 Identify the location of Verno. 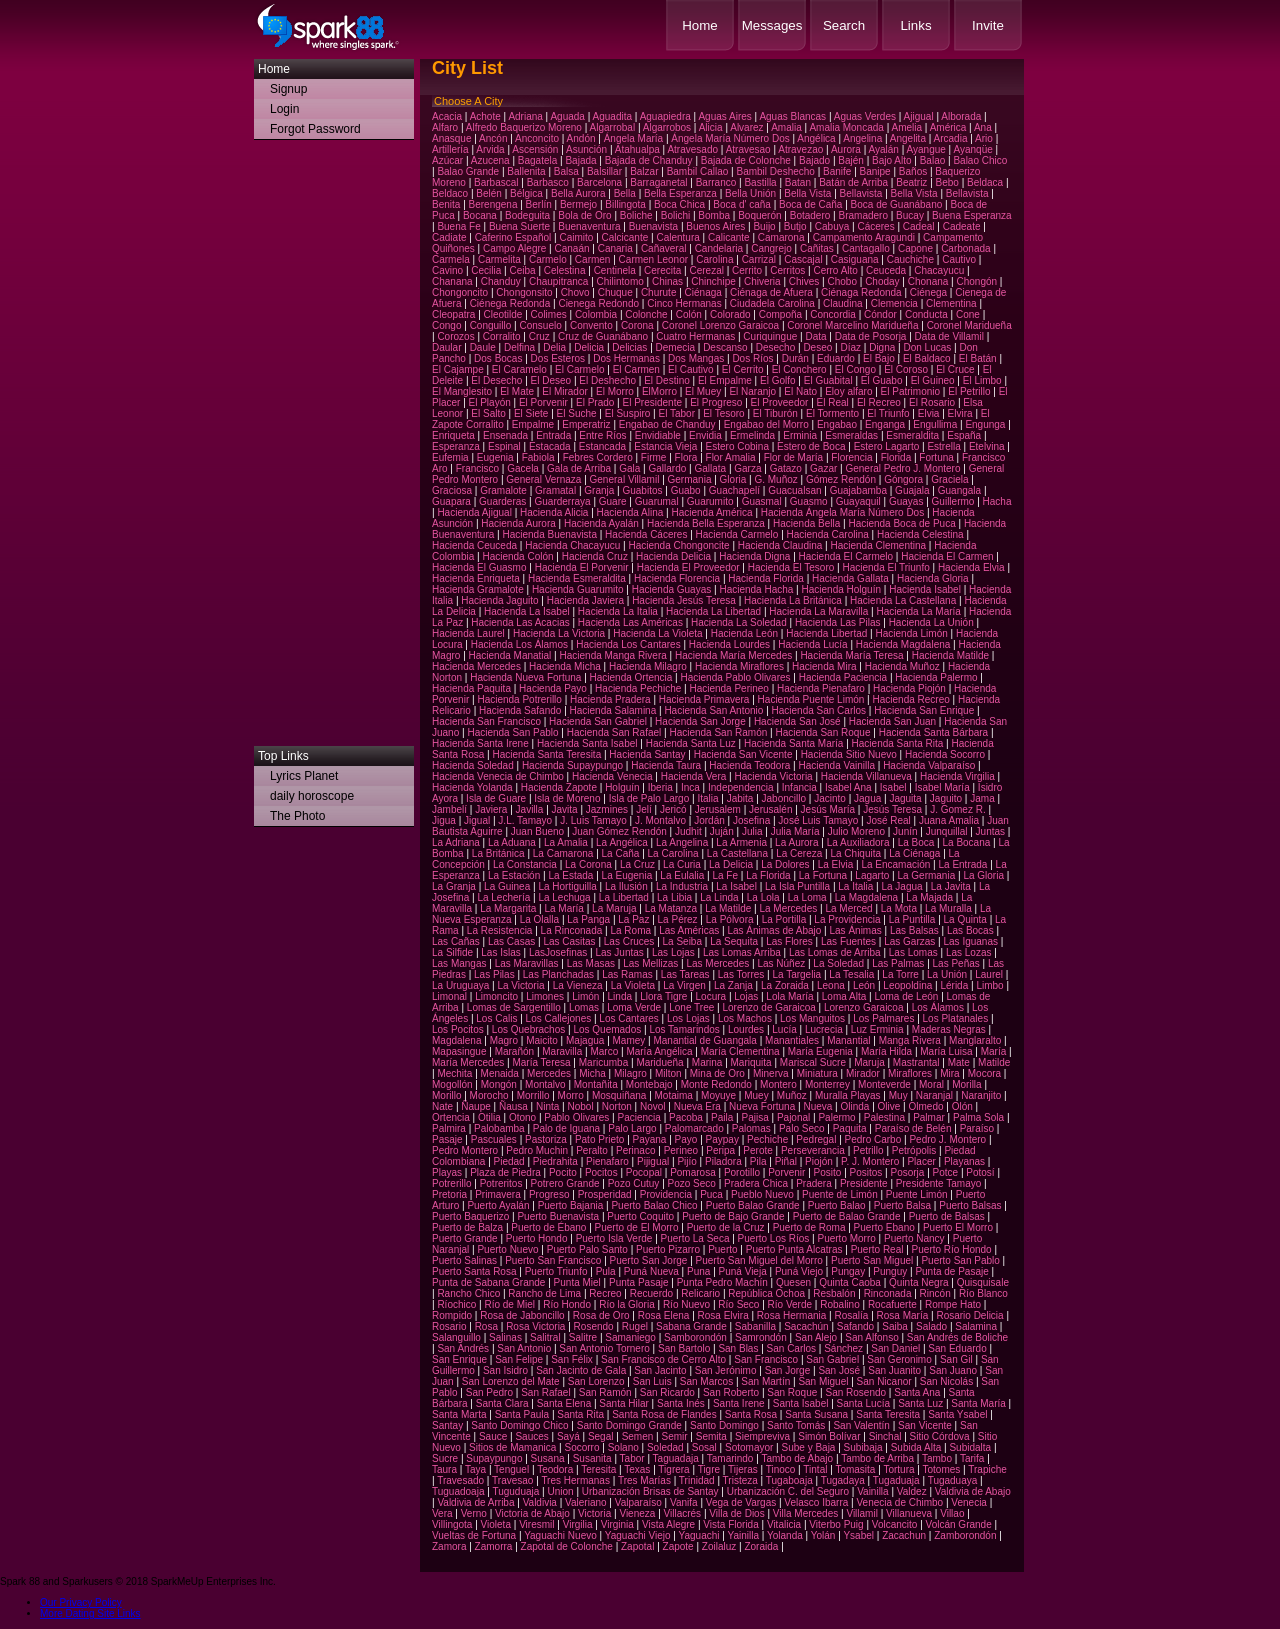
(474, 1513).